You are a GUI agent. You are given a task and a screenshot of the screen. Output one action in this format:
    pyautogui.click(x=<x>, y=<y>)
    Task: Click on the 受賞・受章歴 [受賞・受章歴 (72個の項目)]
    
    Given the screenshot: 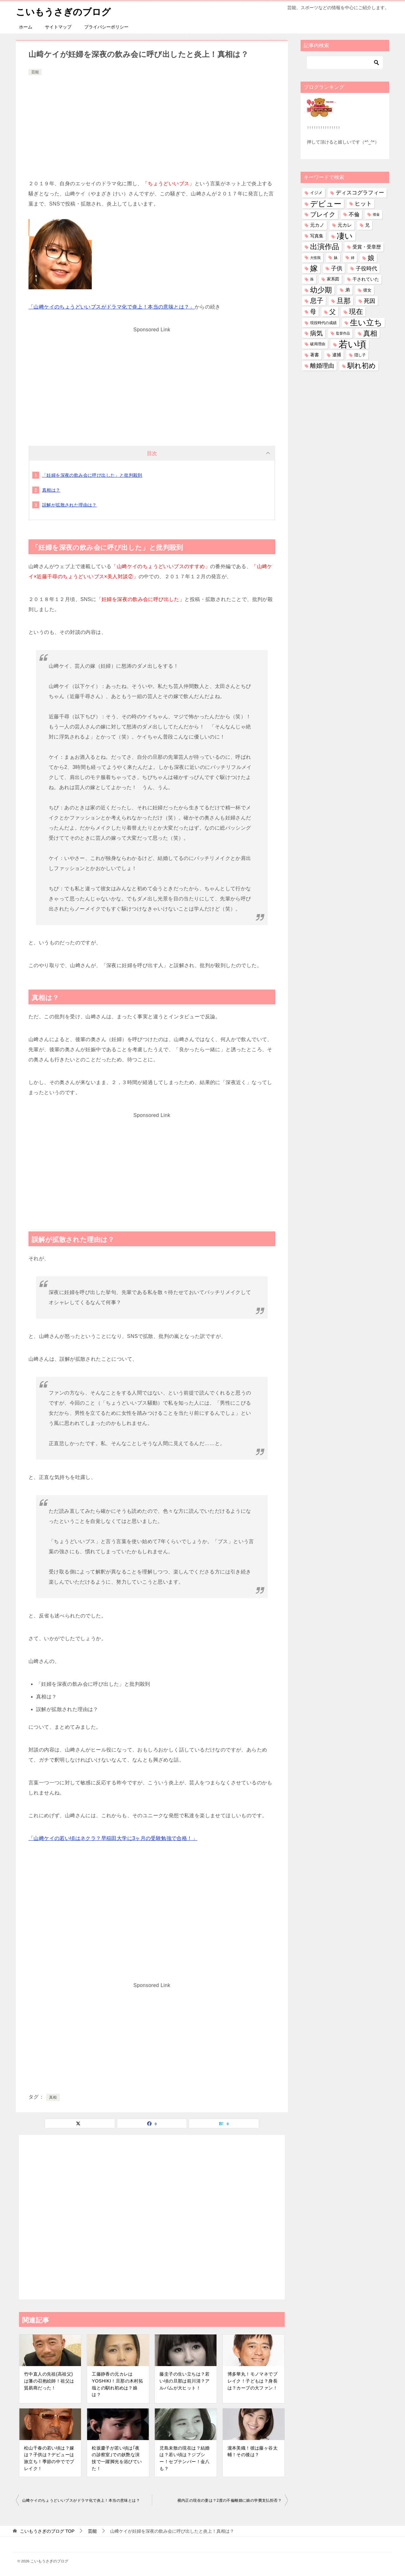 What is the action you would take?
    pyautogui.click(x=366, y=246)
    